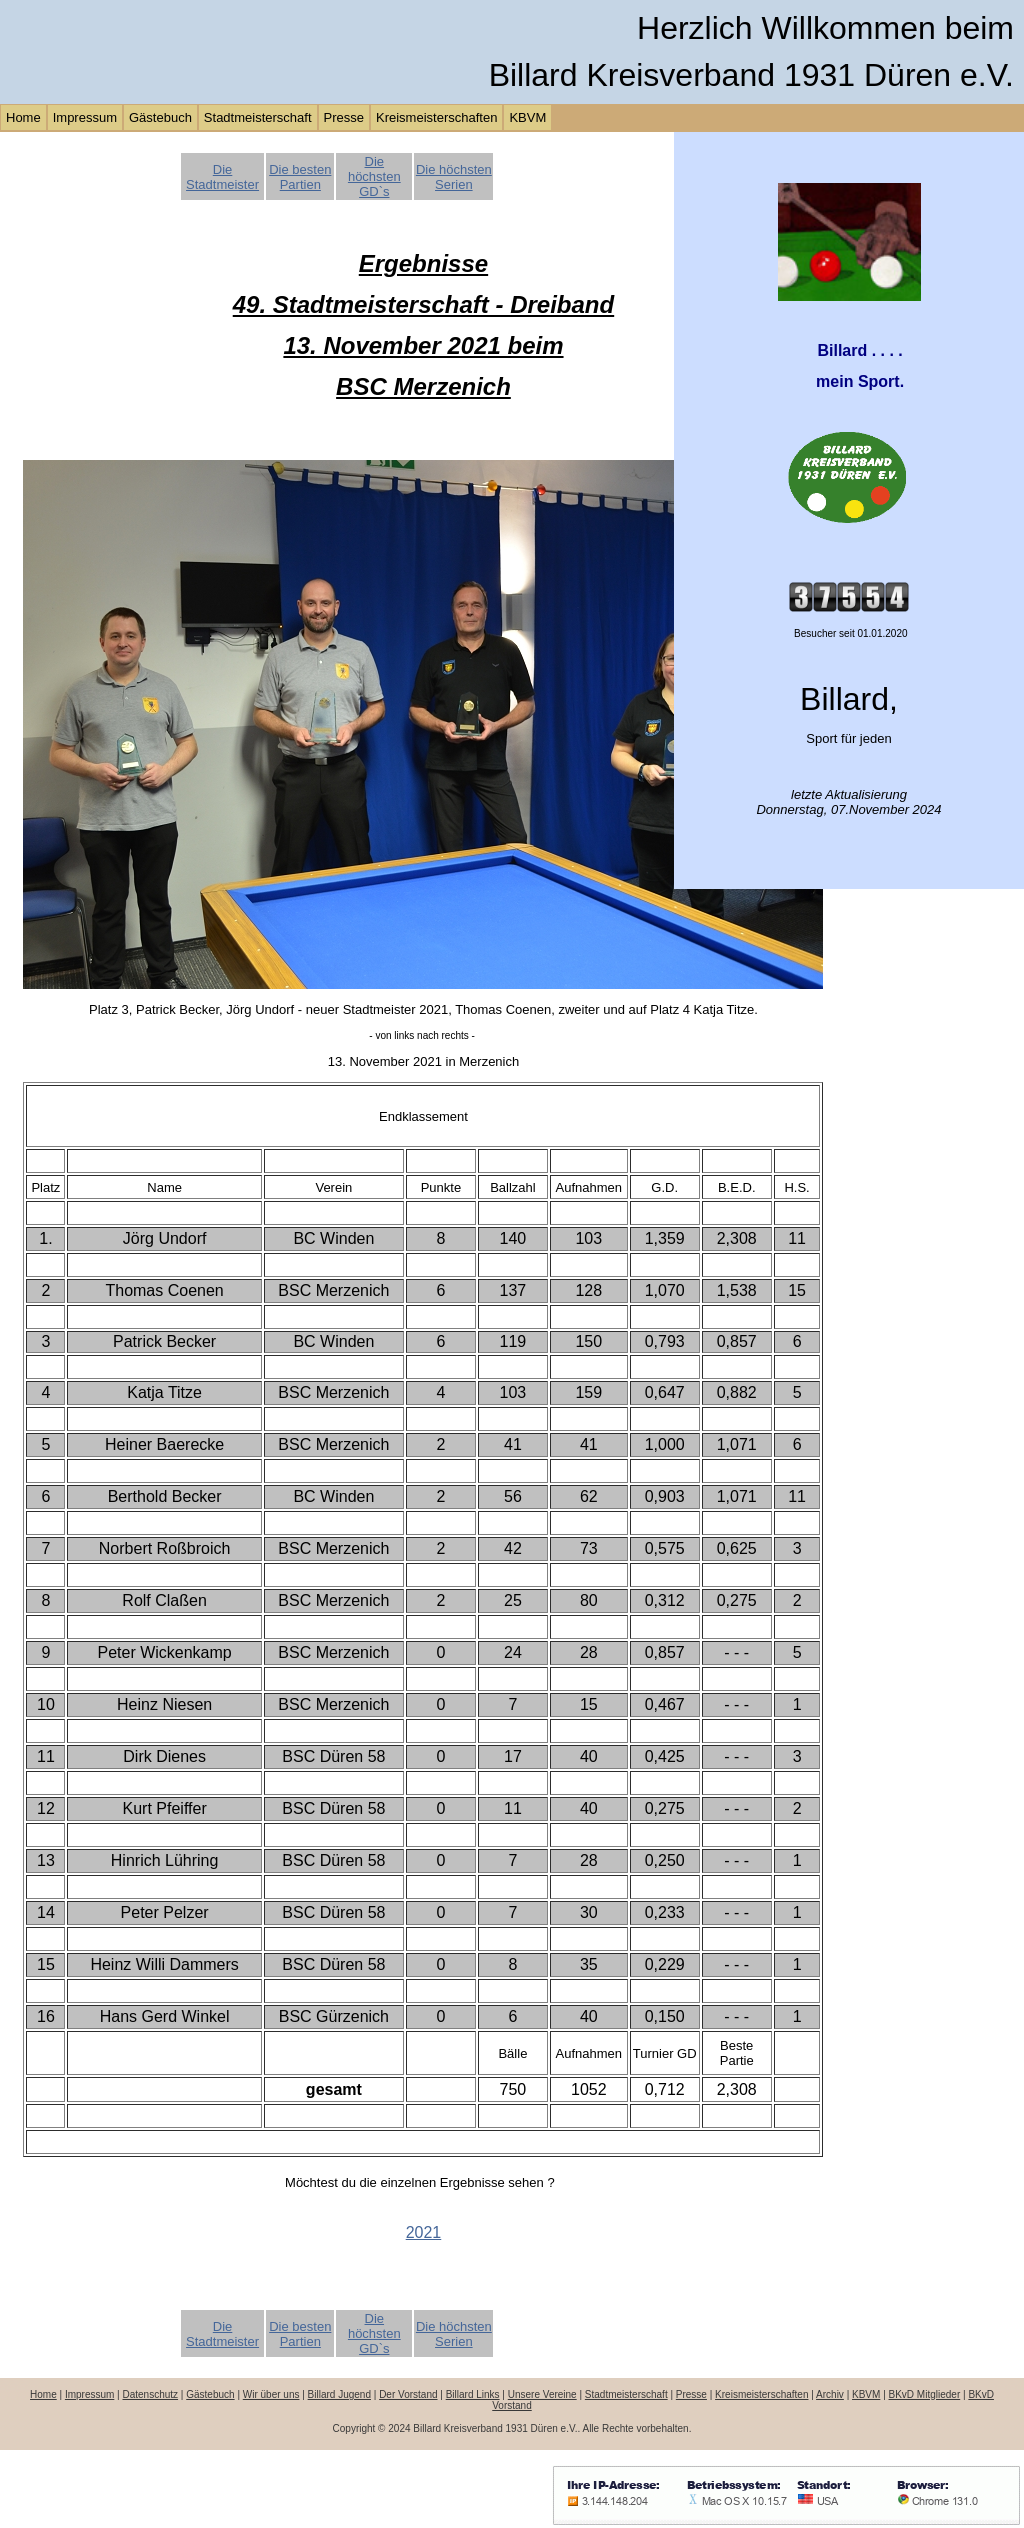 The height and width of the screenshot is (2528, 1024). Describe the element at coordinates (271, 2394) in the screenshot. I see `Wir über uns` at that location.